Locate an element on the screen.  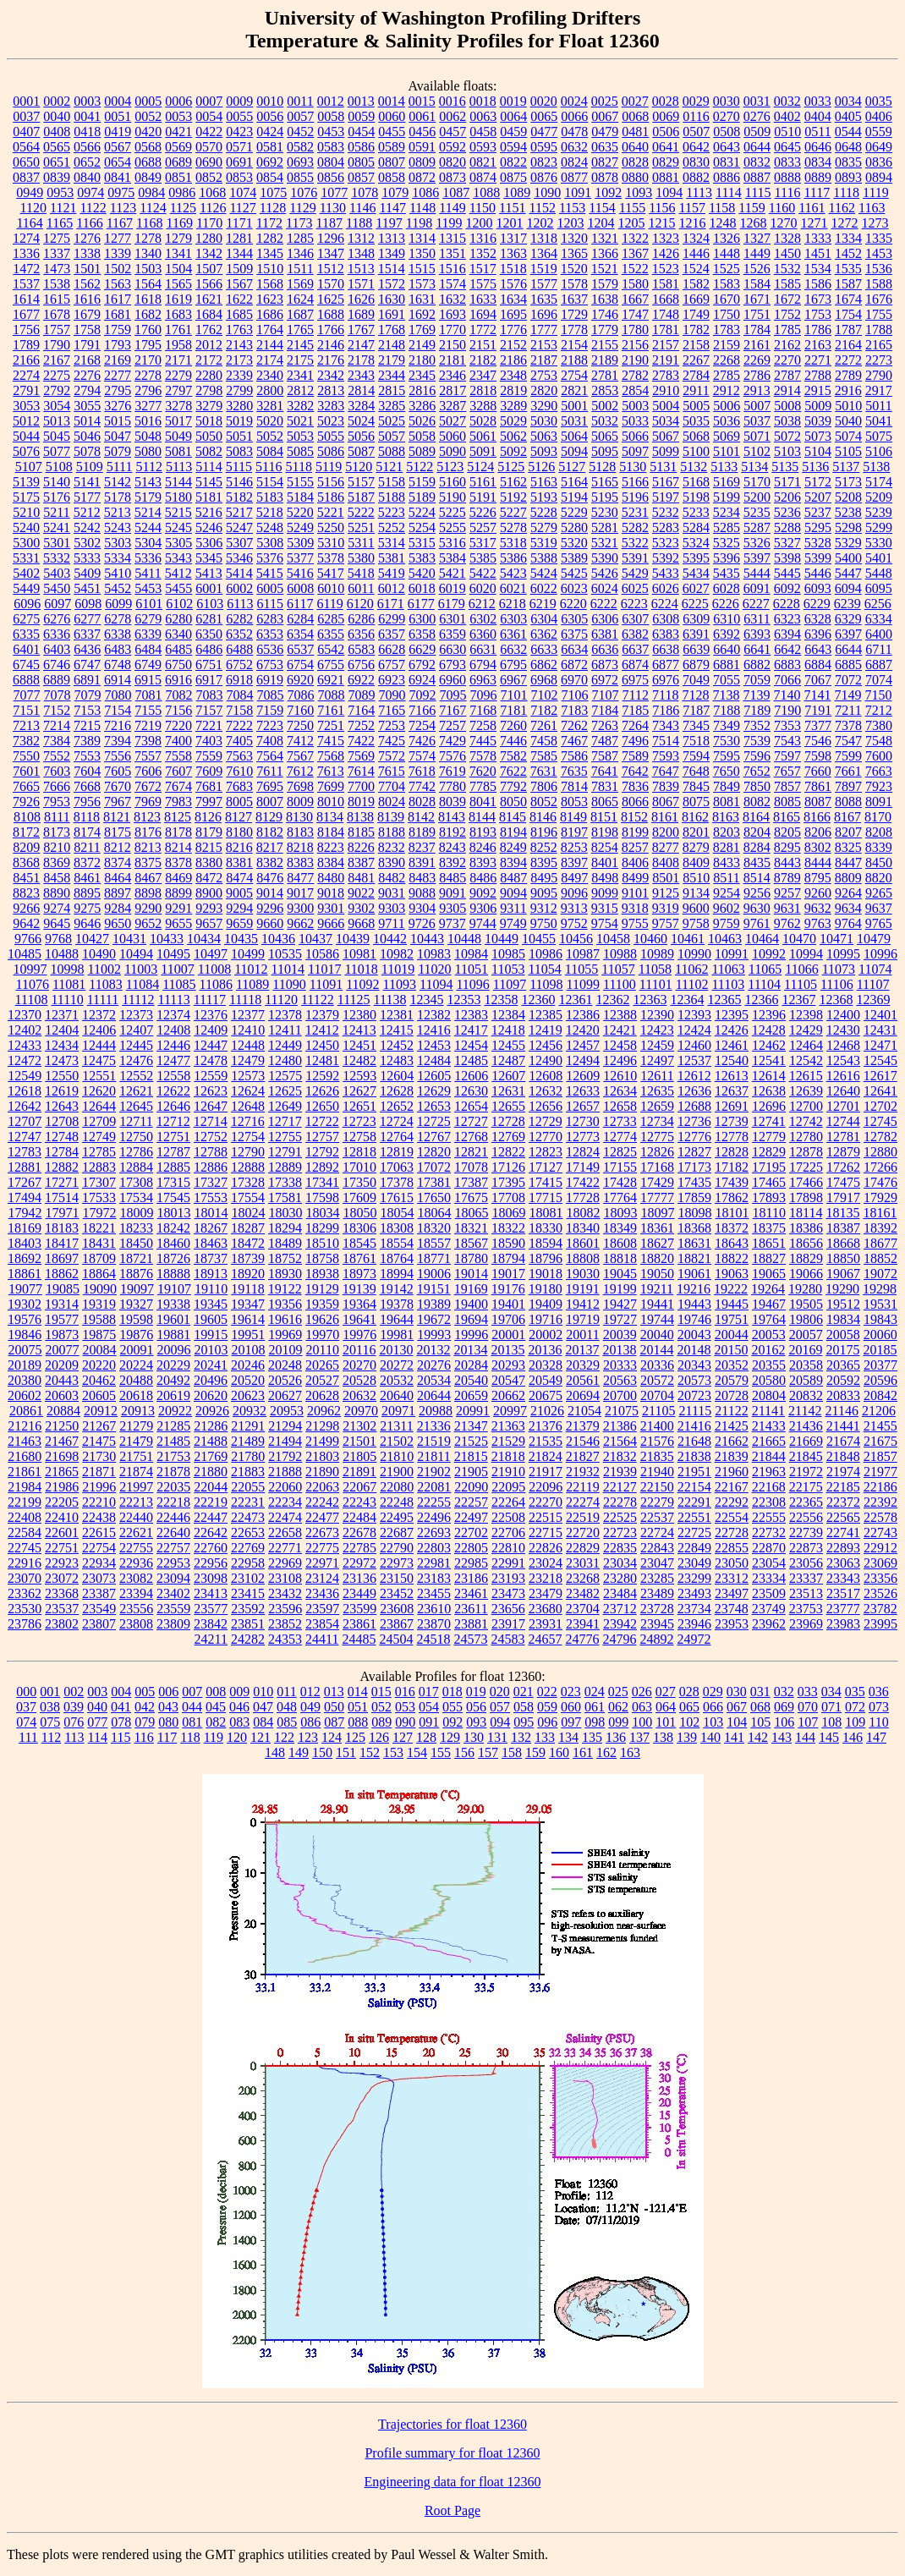
1568 is located at coordinates (269, 284).